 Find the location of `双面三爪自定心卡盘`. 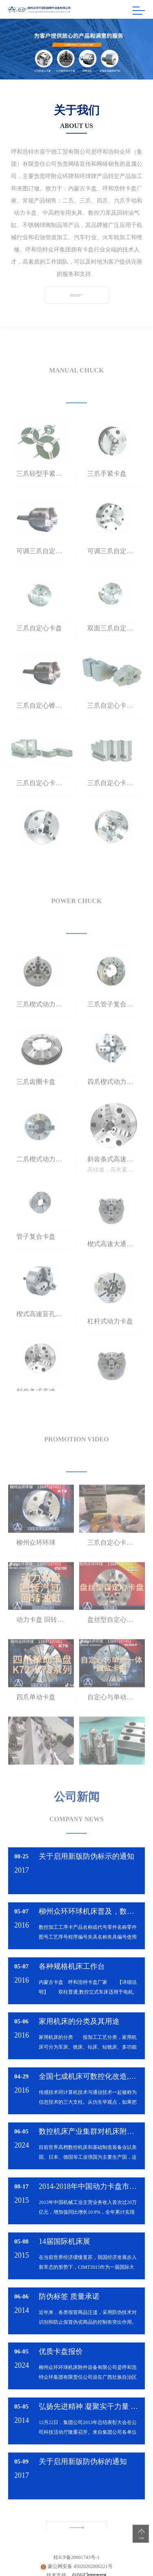

双面三爪自定心卡盘 is located at coordinates (112, 652).